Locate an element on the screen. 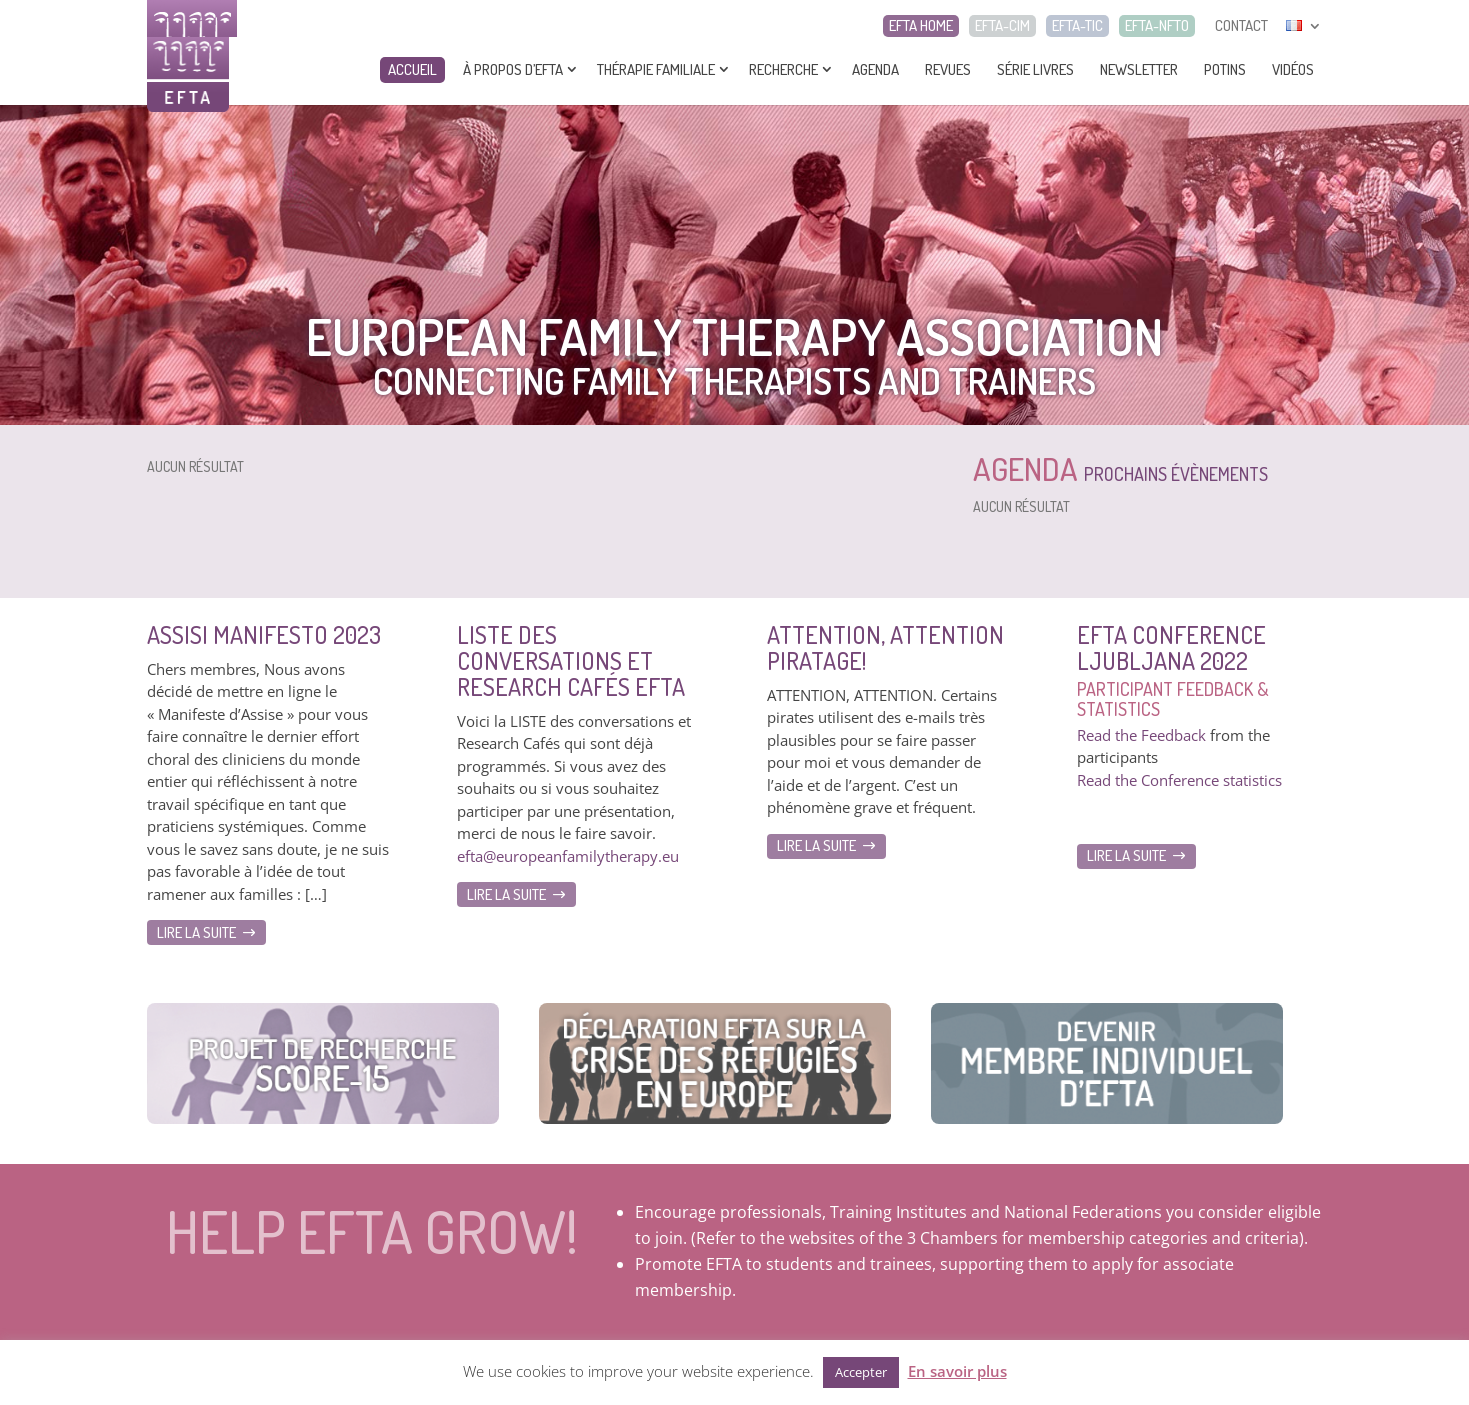 Image resolution: width=1469 pixels, height=1405 pixels. Newsletter is located at coordinates (1139, 69).